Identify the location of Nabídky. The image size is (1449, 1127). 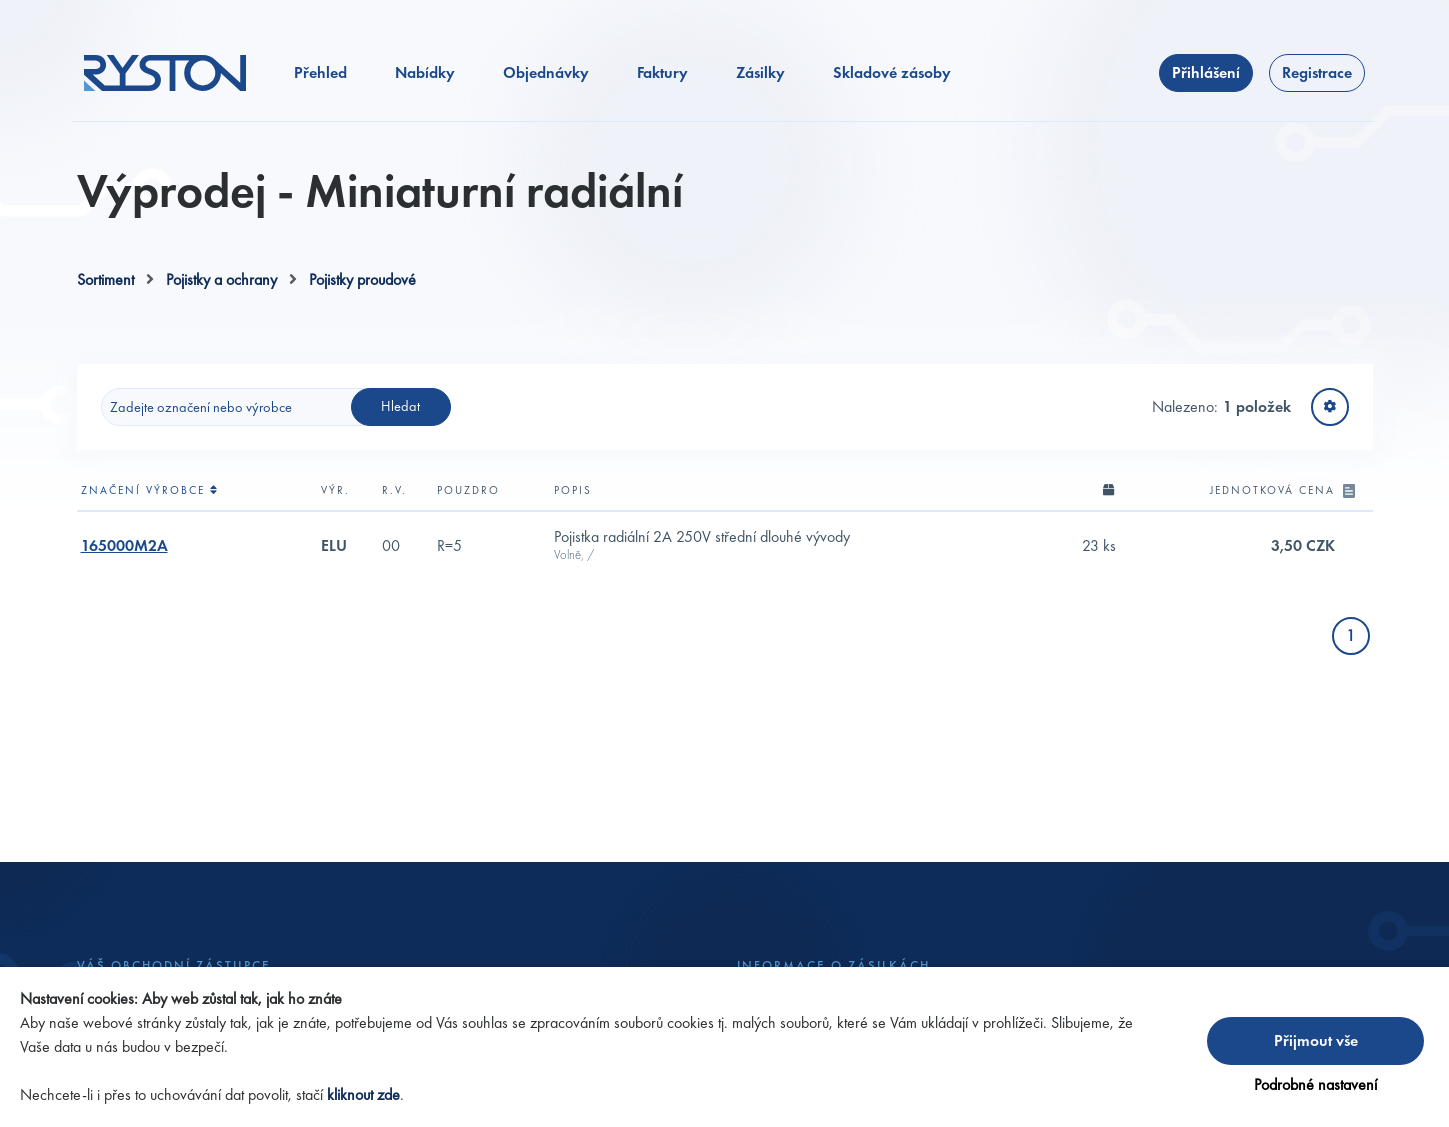
(425, 72).